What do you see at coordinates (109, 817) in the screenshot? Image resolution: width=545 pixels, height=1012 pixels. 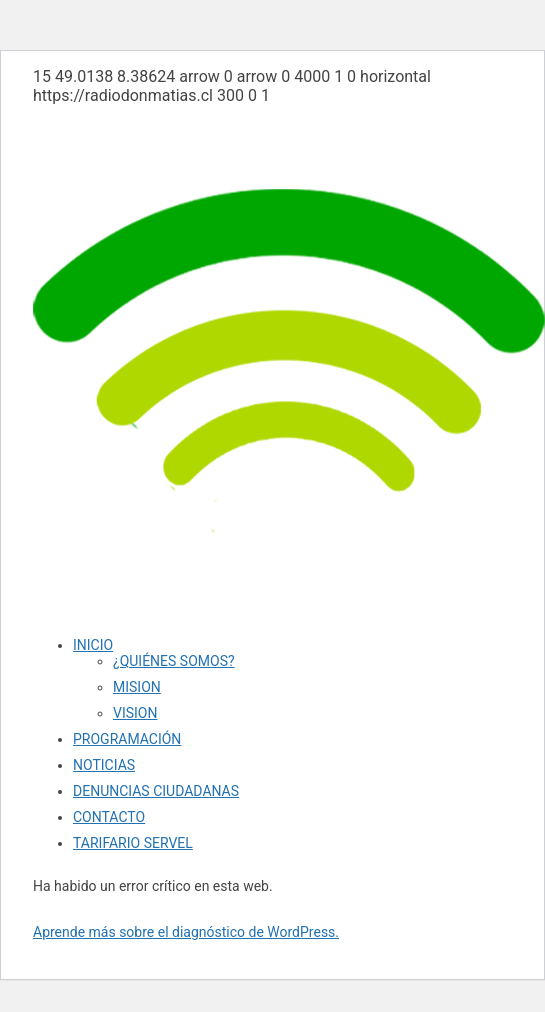 I see `CONTACTO` at bounding box center [109, 817].